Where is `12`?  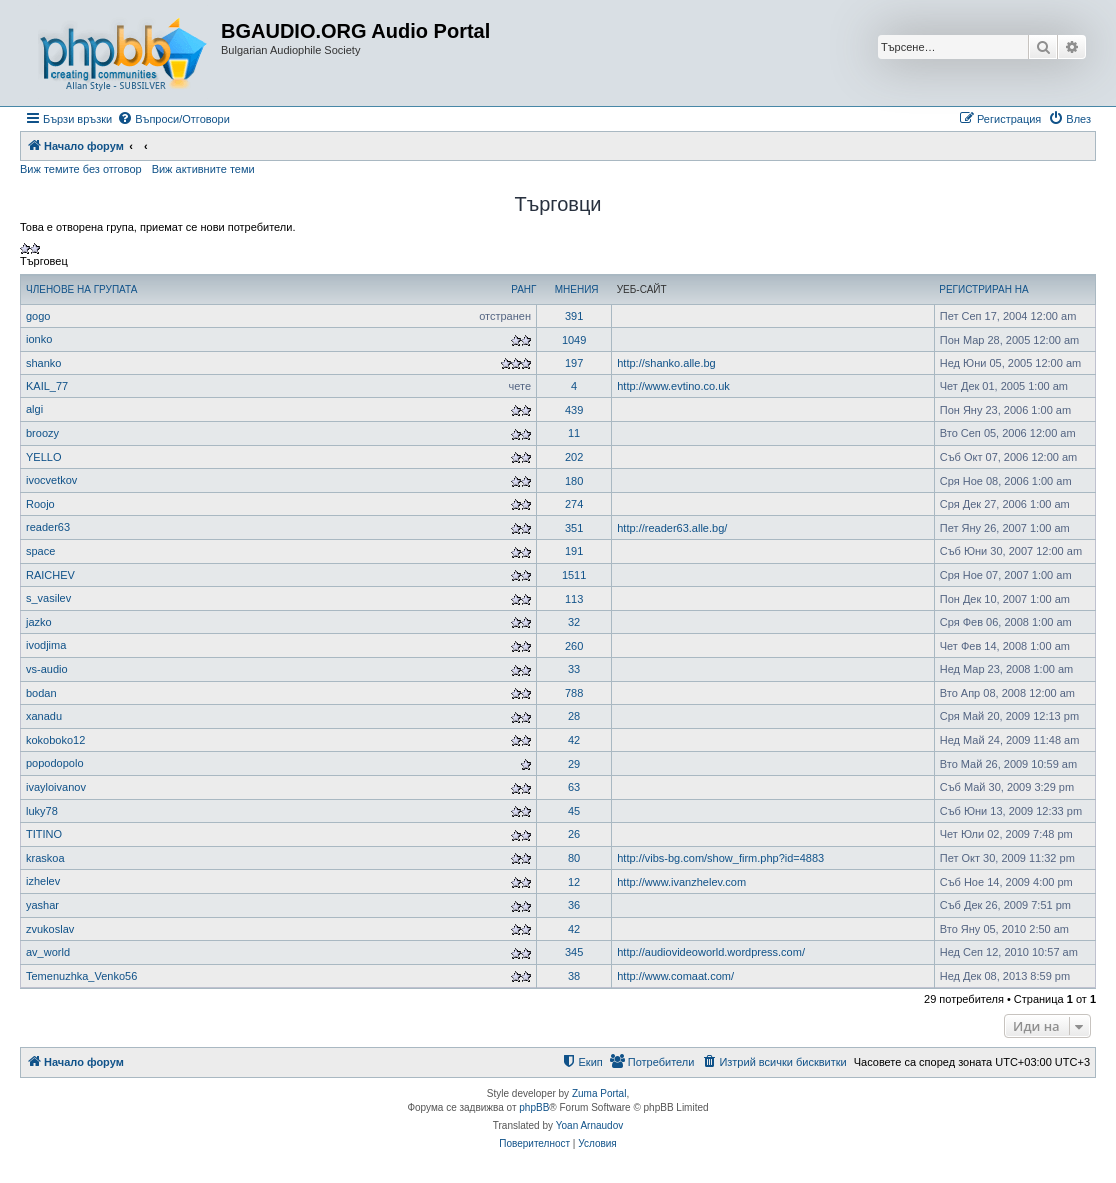
12 is located at coordinates (574, 882).